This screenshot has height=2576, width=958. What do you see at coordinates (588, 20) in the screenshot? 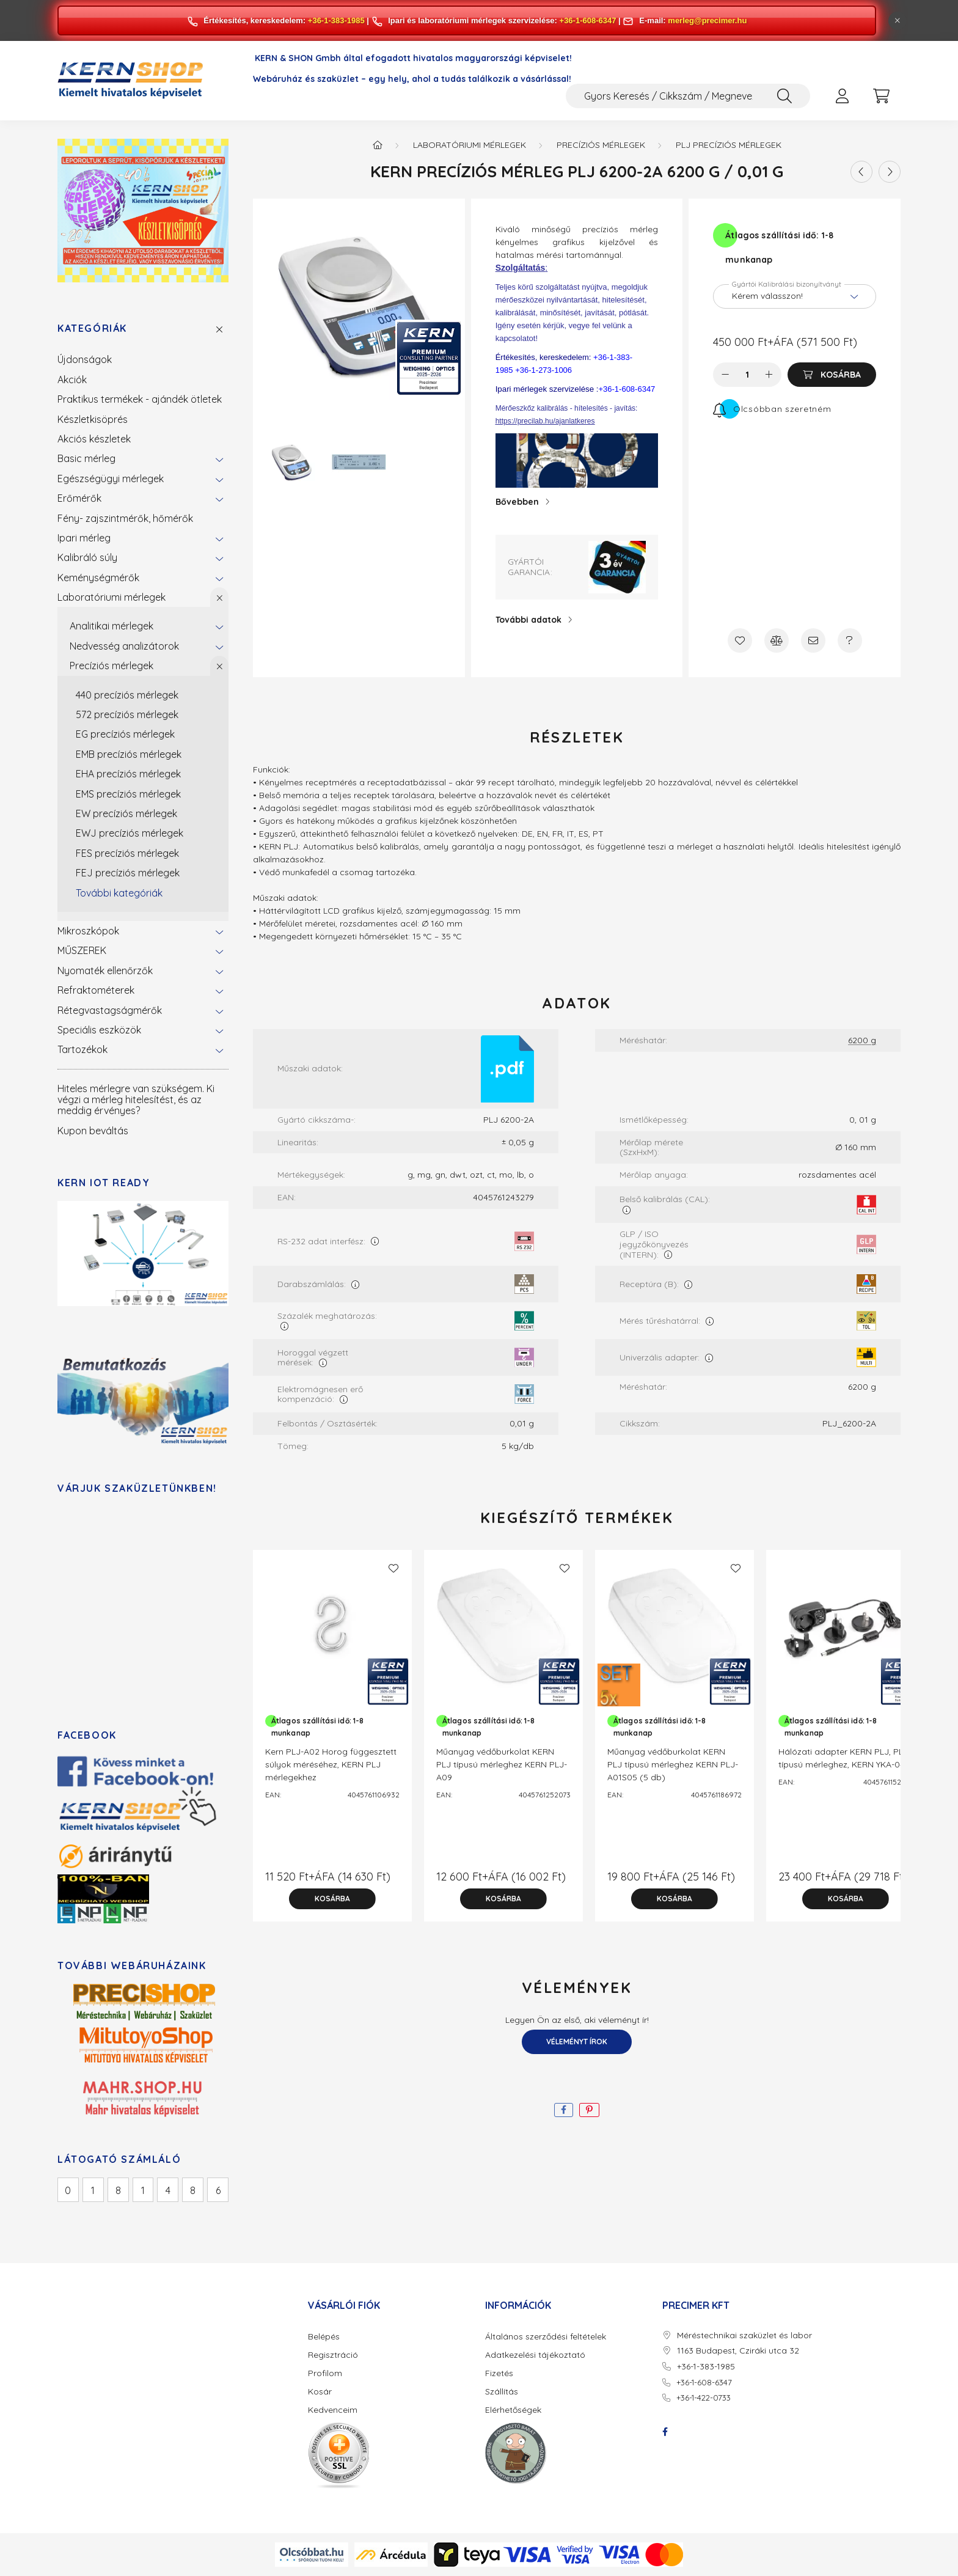
I see `+36-1-608-6347` at bounding box center [588, 20].